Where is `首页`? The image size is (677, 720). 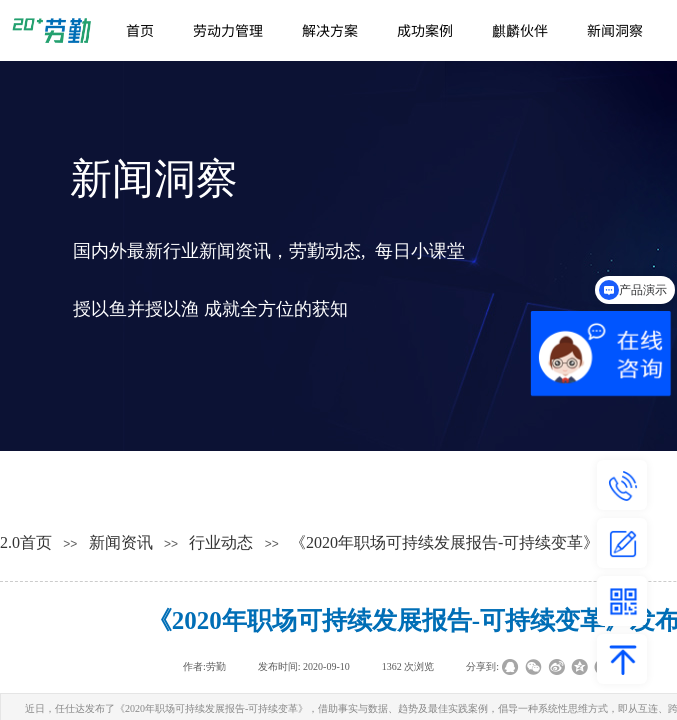
首页 is located at coordinates (140, 30).